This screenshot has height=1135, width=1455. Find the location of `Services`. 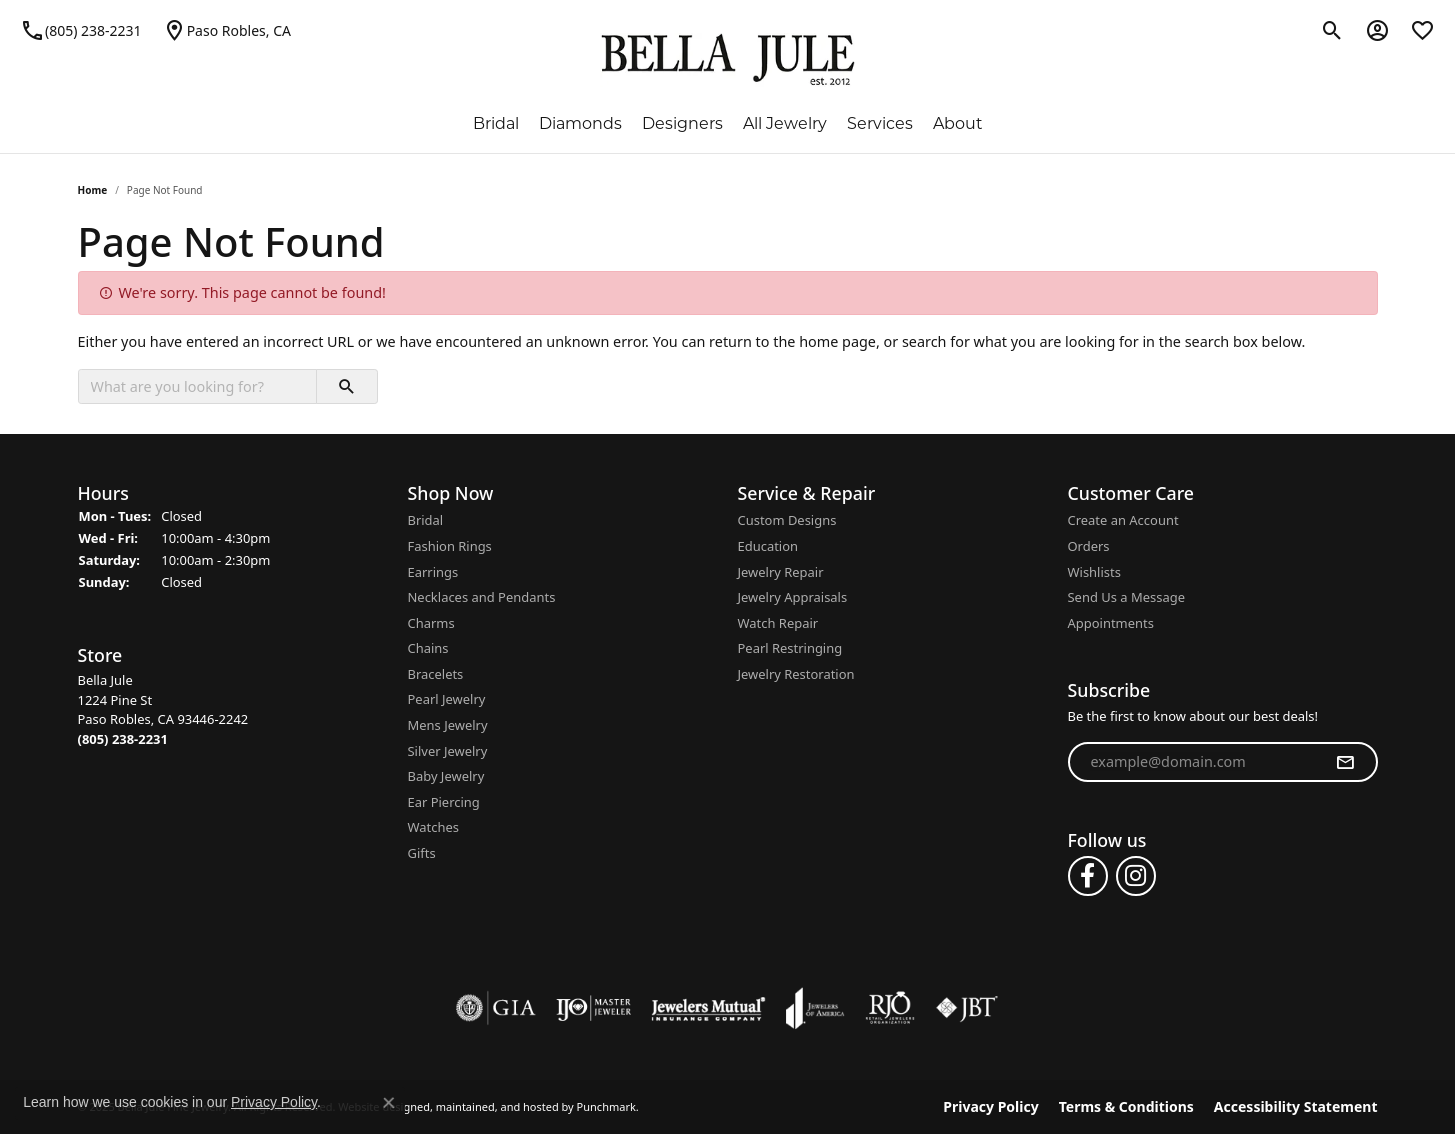

Services is located at coordinates (880, 125).